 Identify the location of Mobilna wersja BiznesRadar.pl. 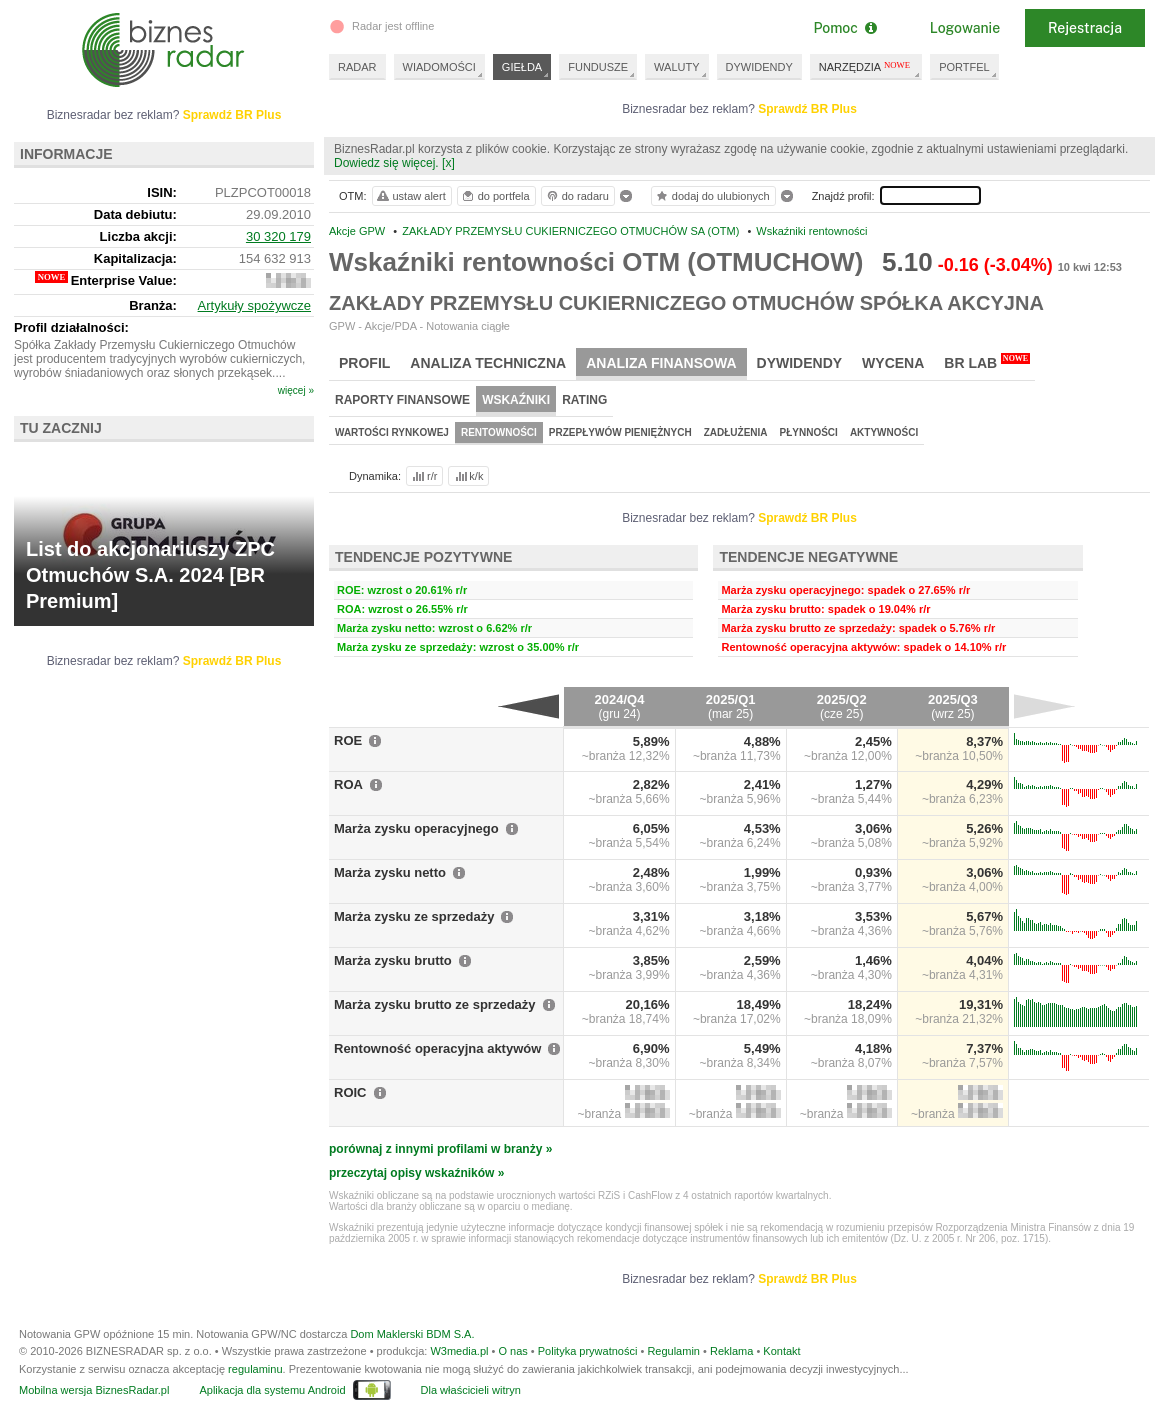
(94, 1390).